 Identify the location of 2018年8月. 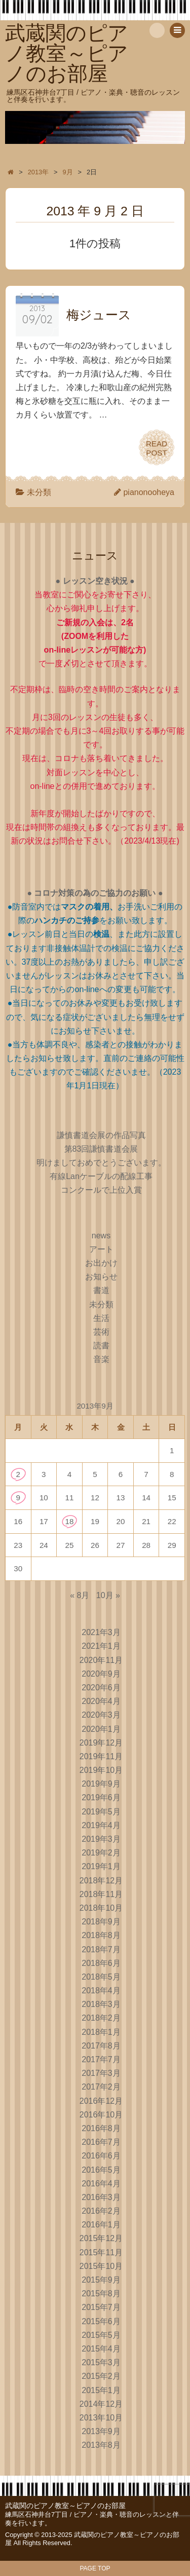
(101, 1935).